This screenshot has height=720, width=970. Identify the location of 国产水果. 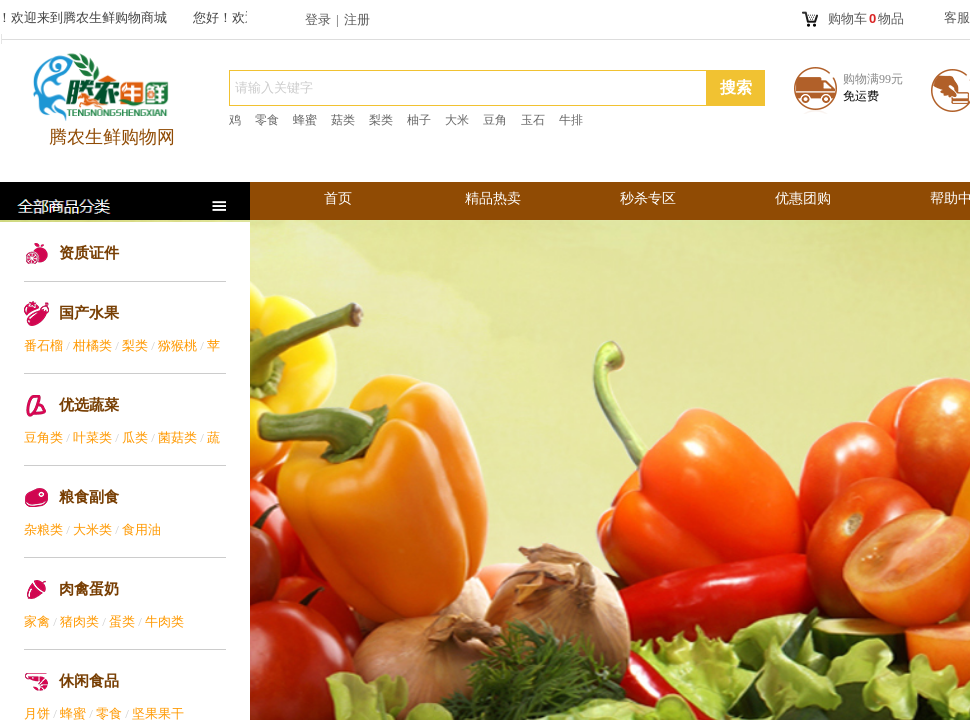
(89, 313).